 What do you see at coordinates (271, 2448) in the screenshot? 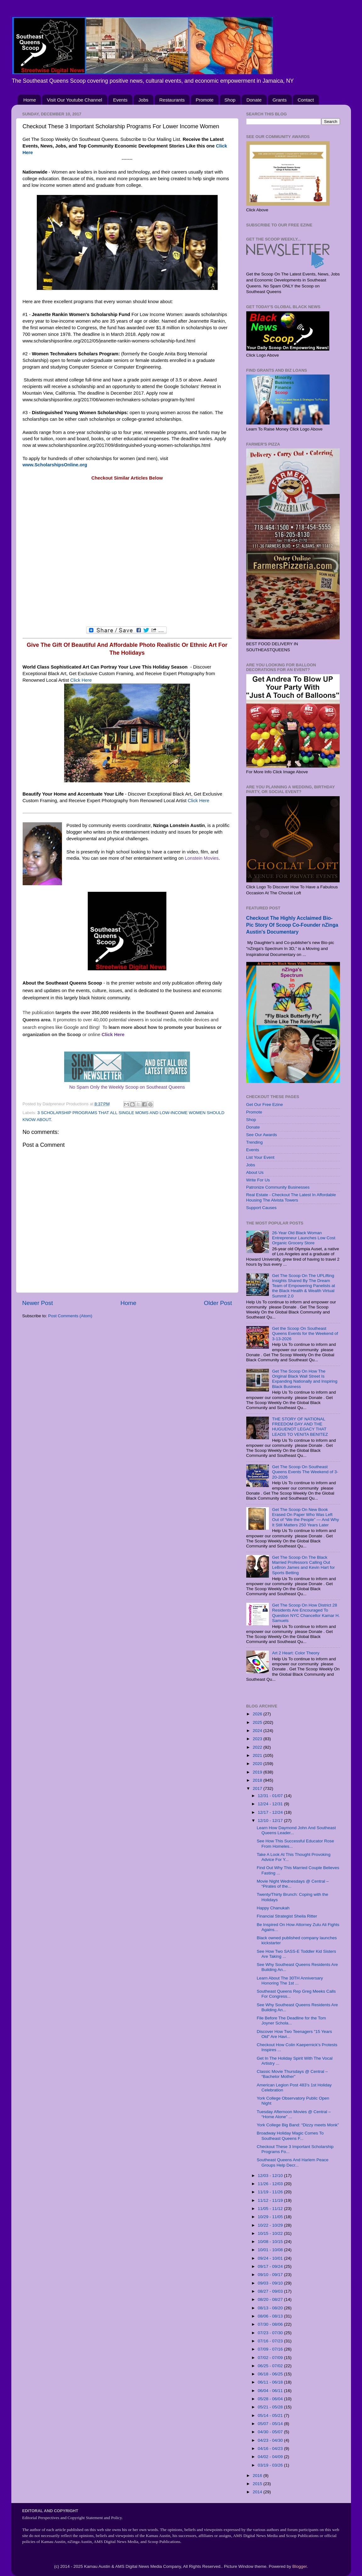
I see `04/16 - 04/23` at bounding box center [271, 2448].